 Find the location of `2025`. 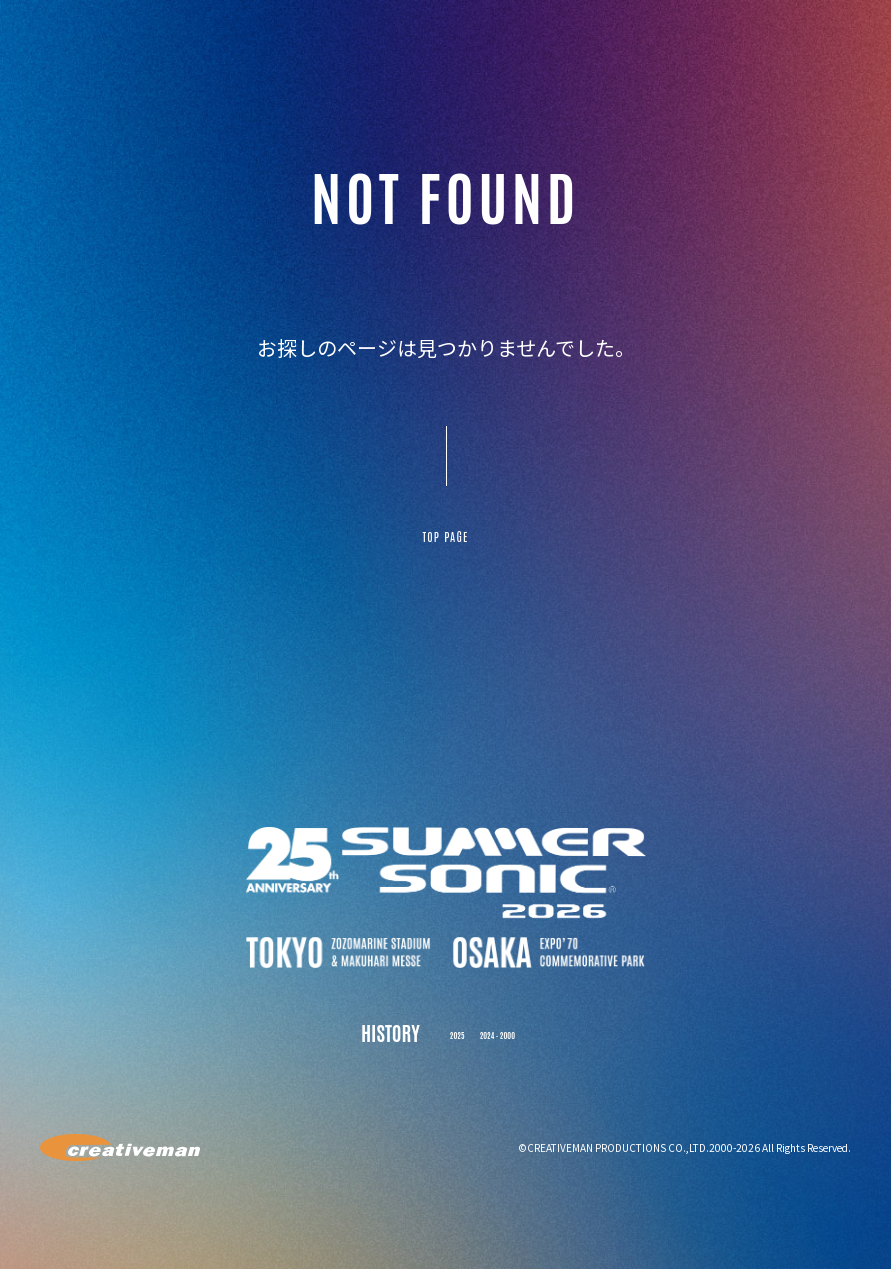

2025 is located at coordinates (439, 1053).